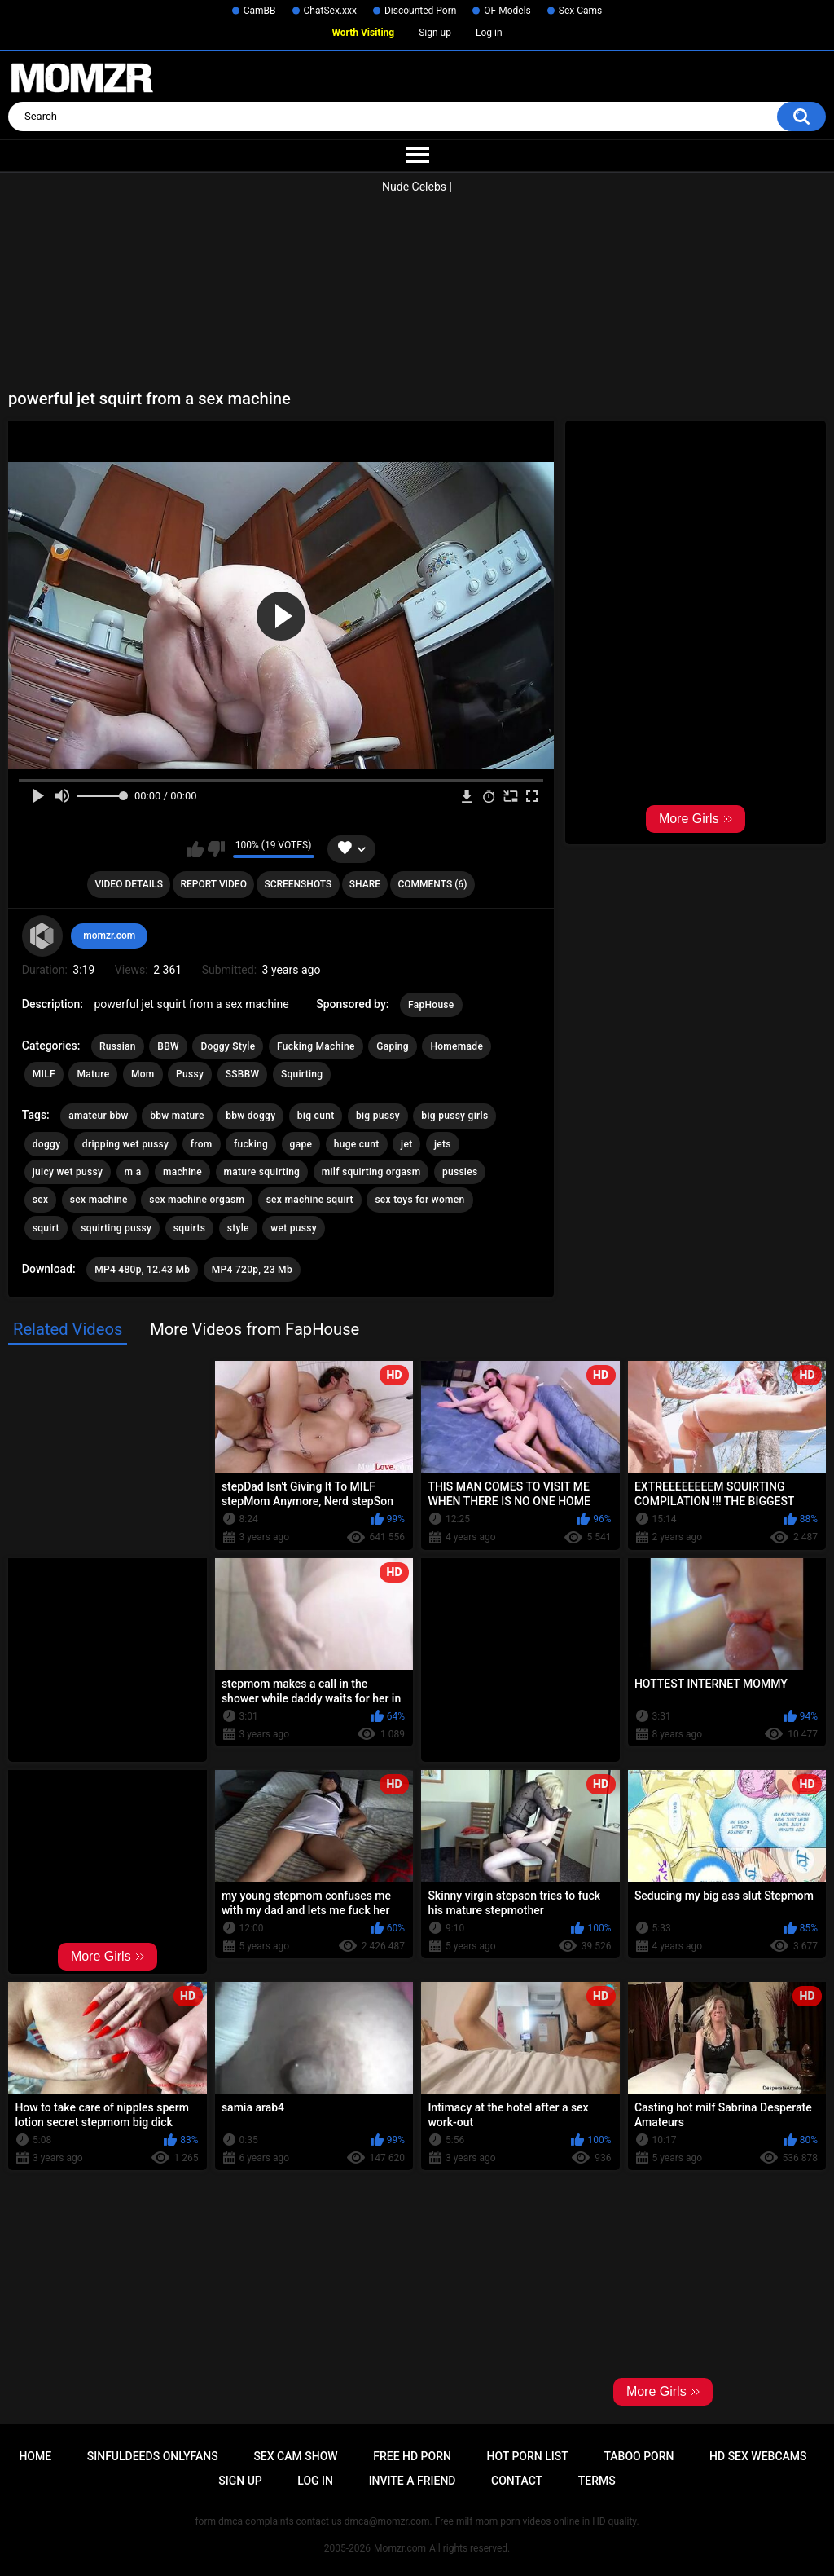 The width and height of the screenshot is (834, 2576). What do you see at coordinates (597, 2480) in the screenshot?
I see `Terms` at bounding box center [597, 2480].